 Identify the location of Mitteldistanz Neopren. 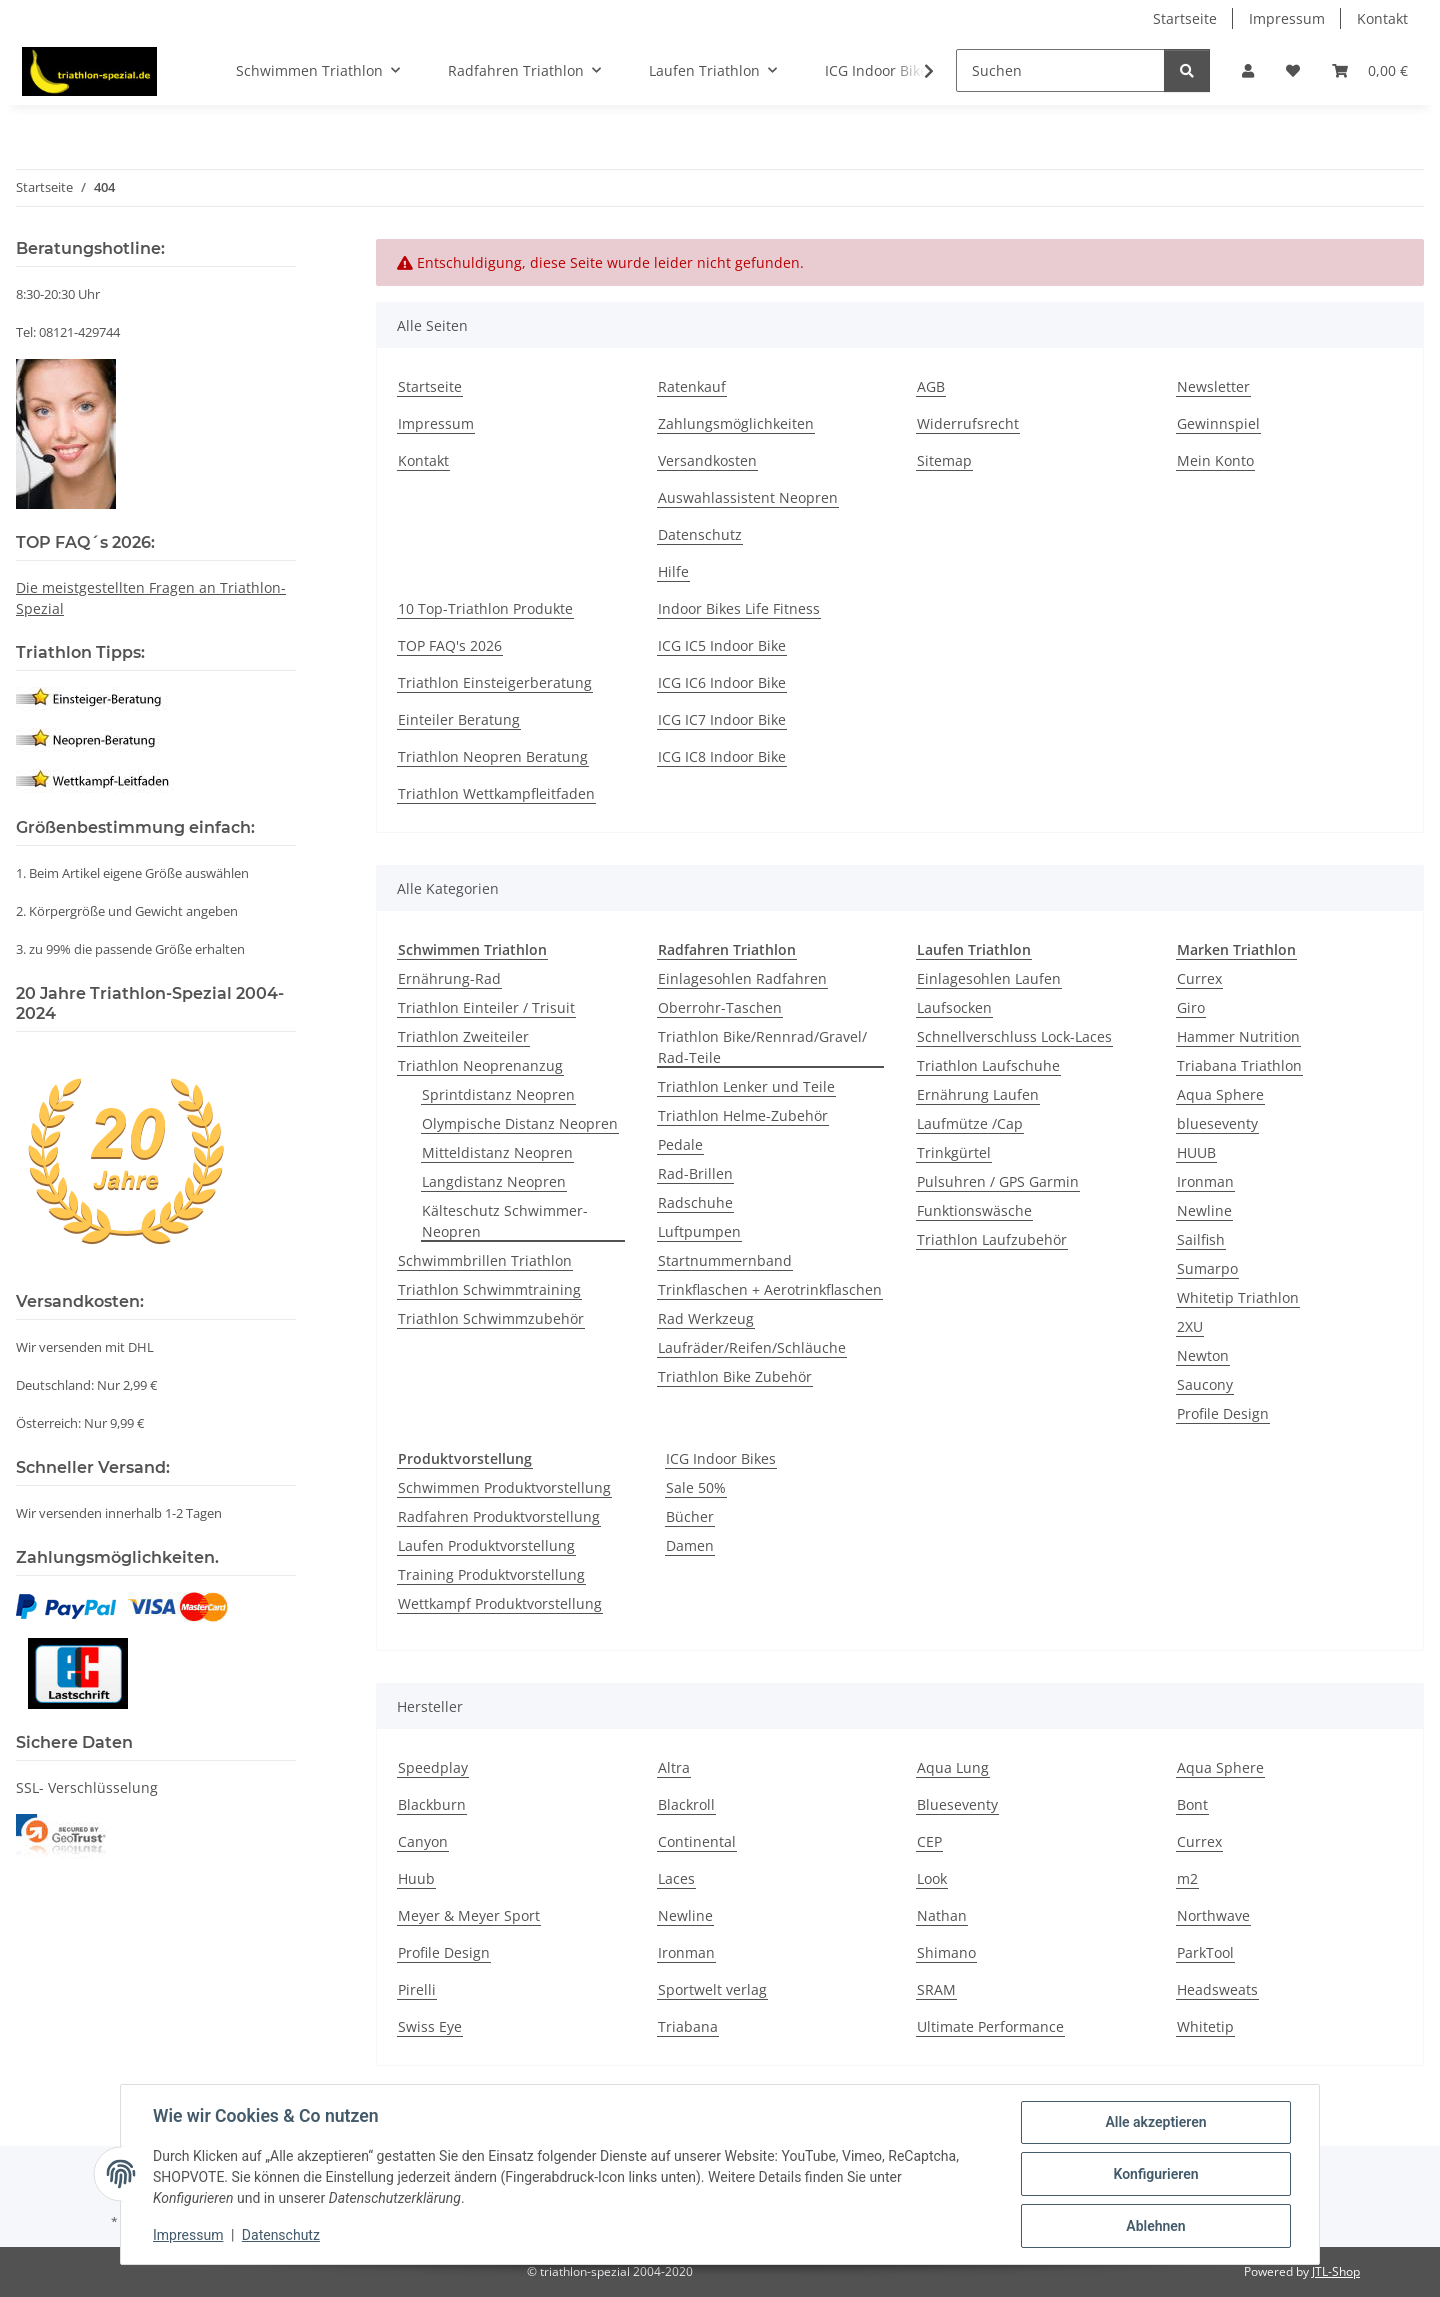
(497, 1152).